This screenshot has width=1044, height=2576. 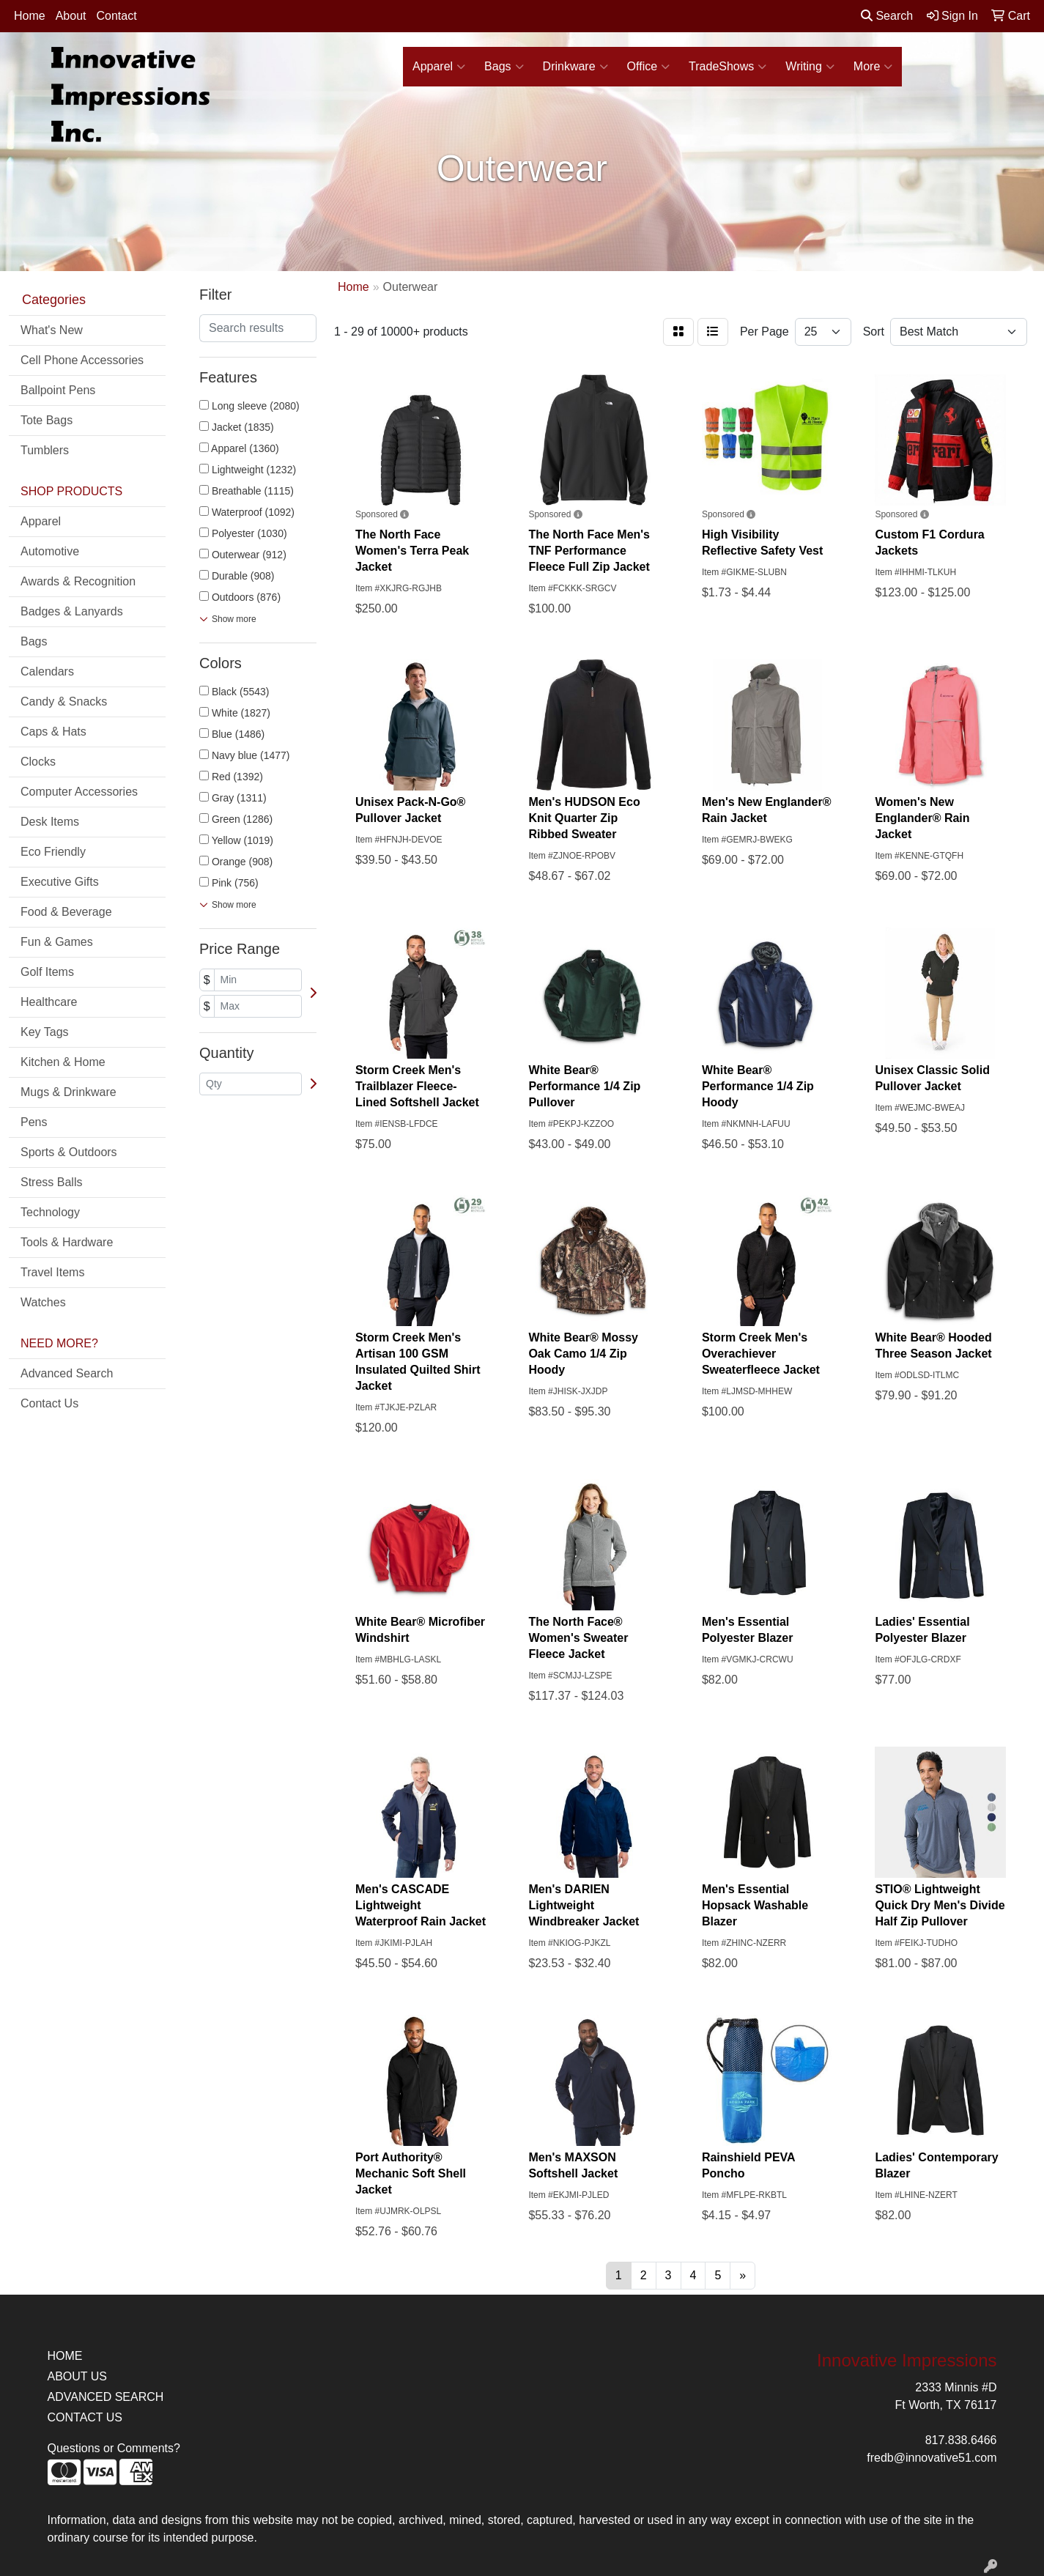 I want to click on About, so click(x=71, y=16).